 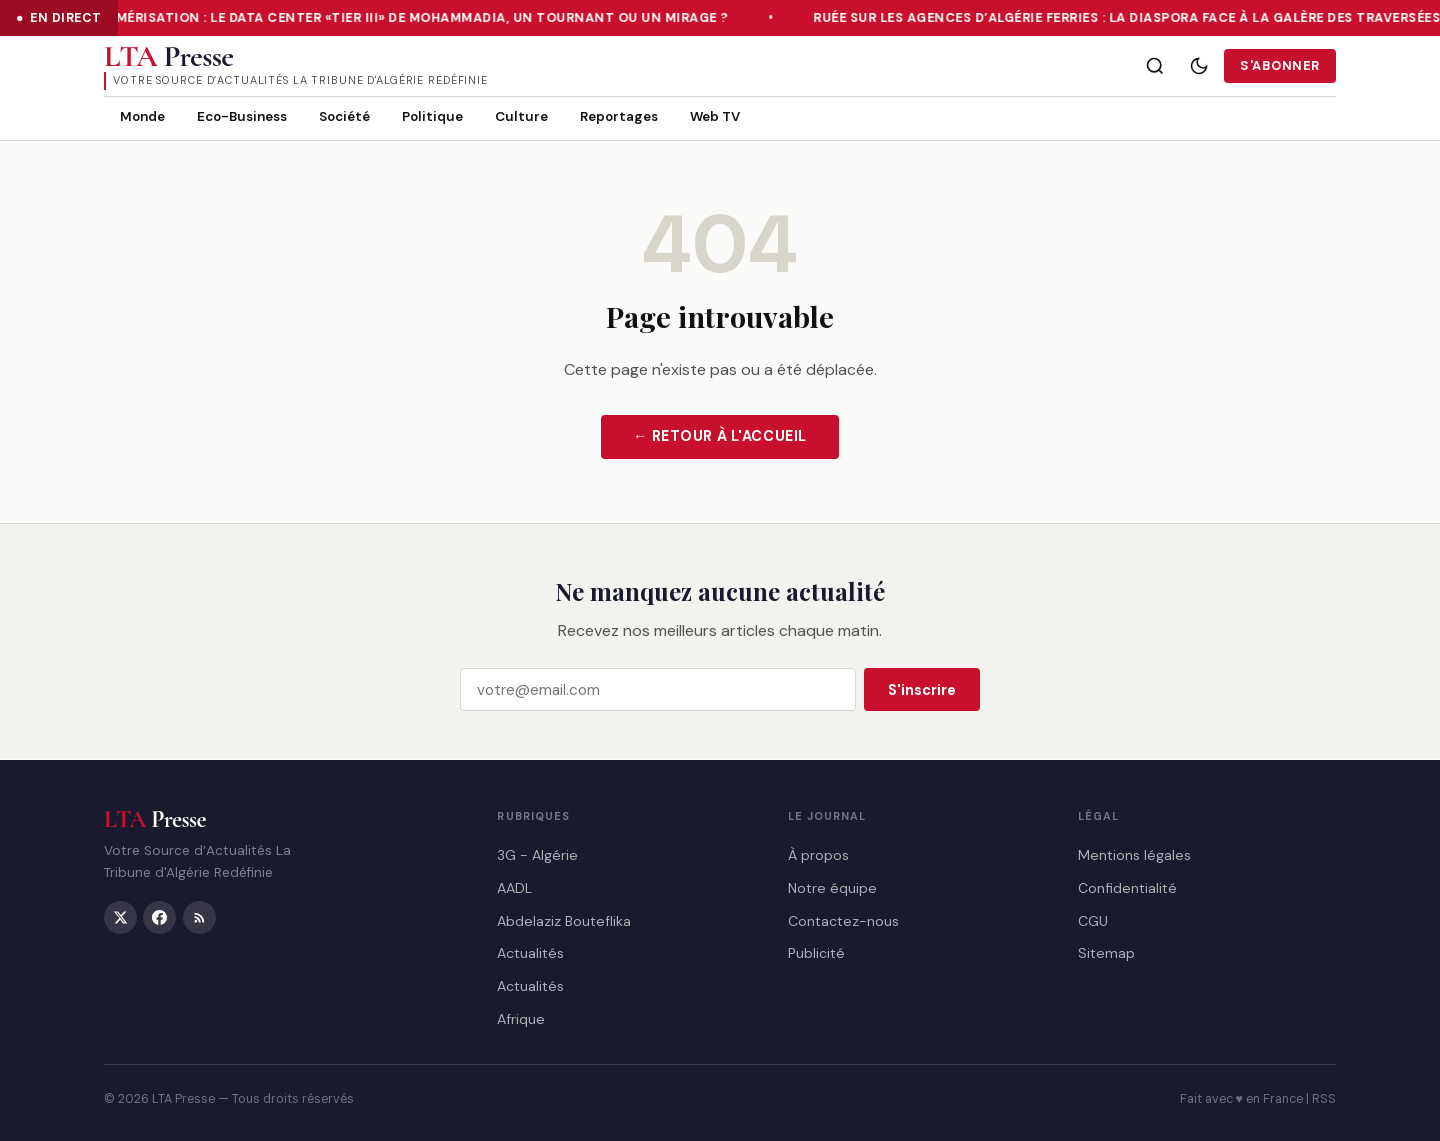 I want to click on AADL, so click(x=514, y=887).